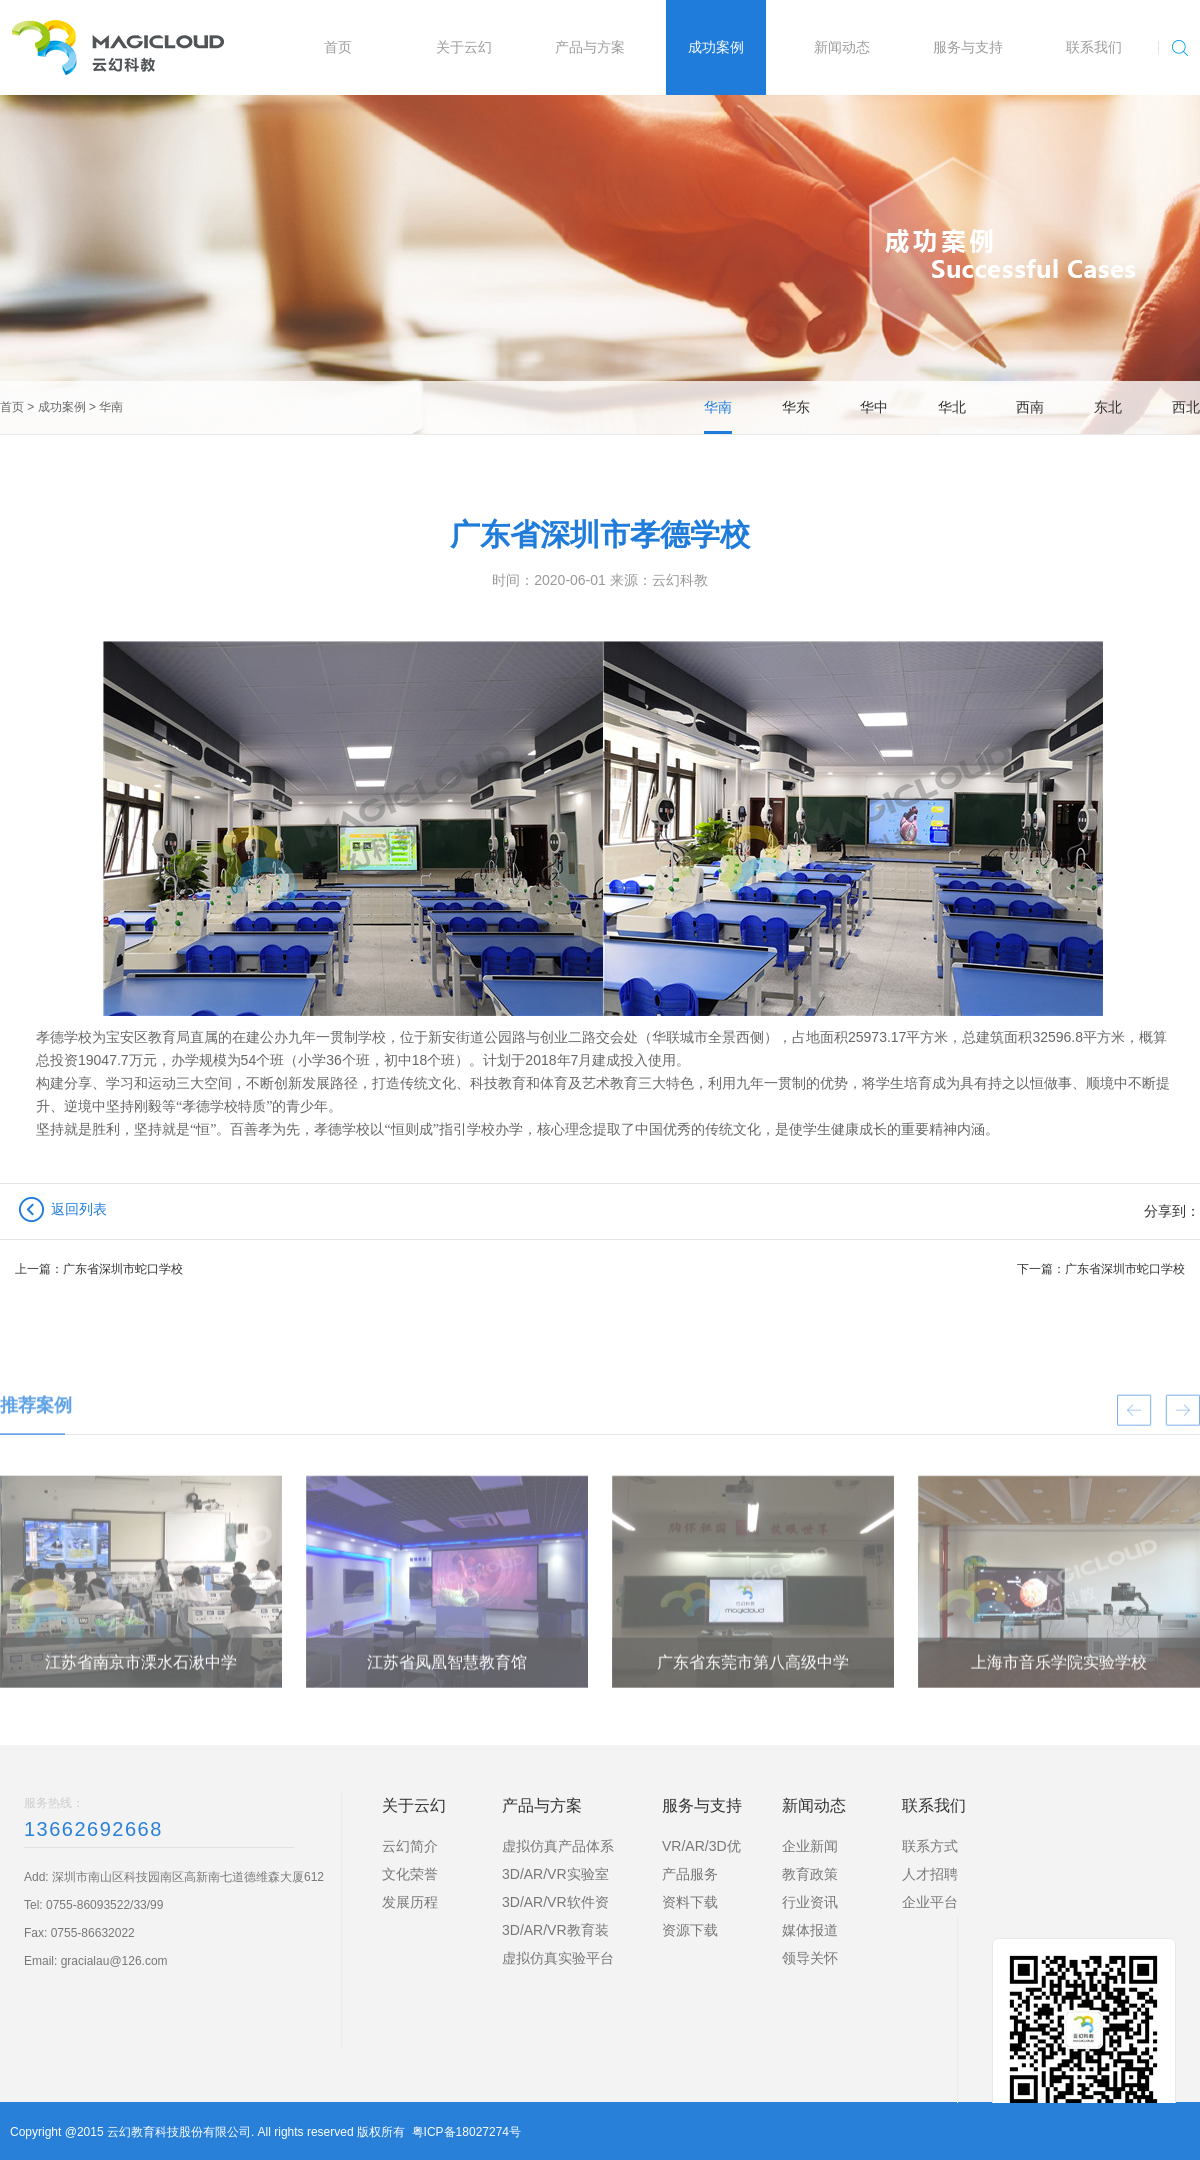  What do you see at coordinates (114, 1961) in the screenshot?
I see `gracialau@126.com` at bounding box center [114, 1961].